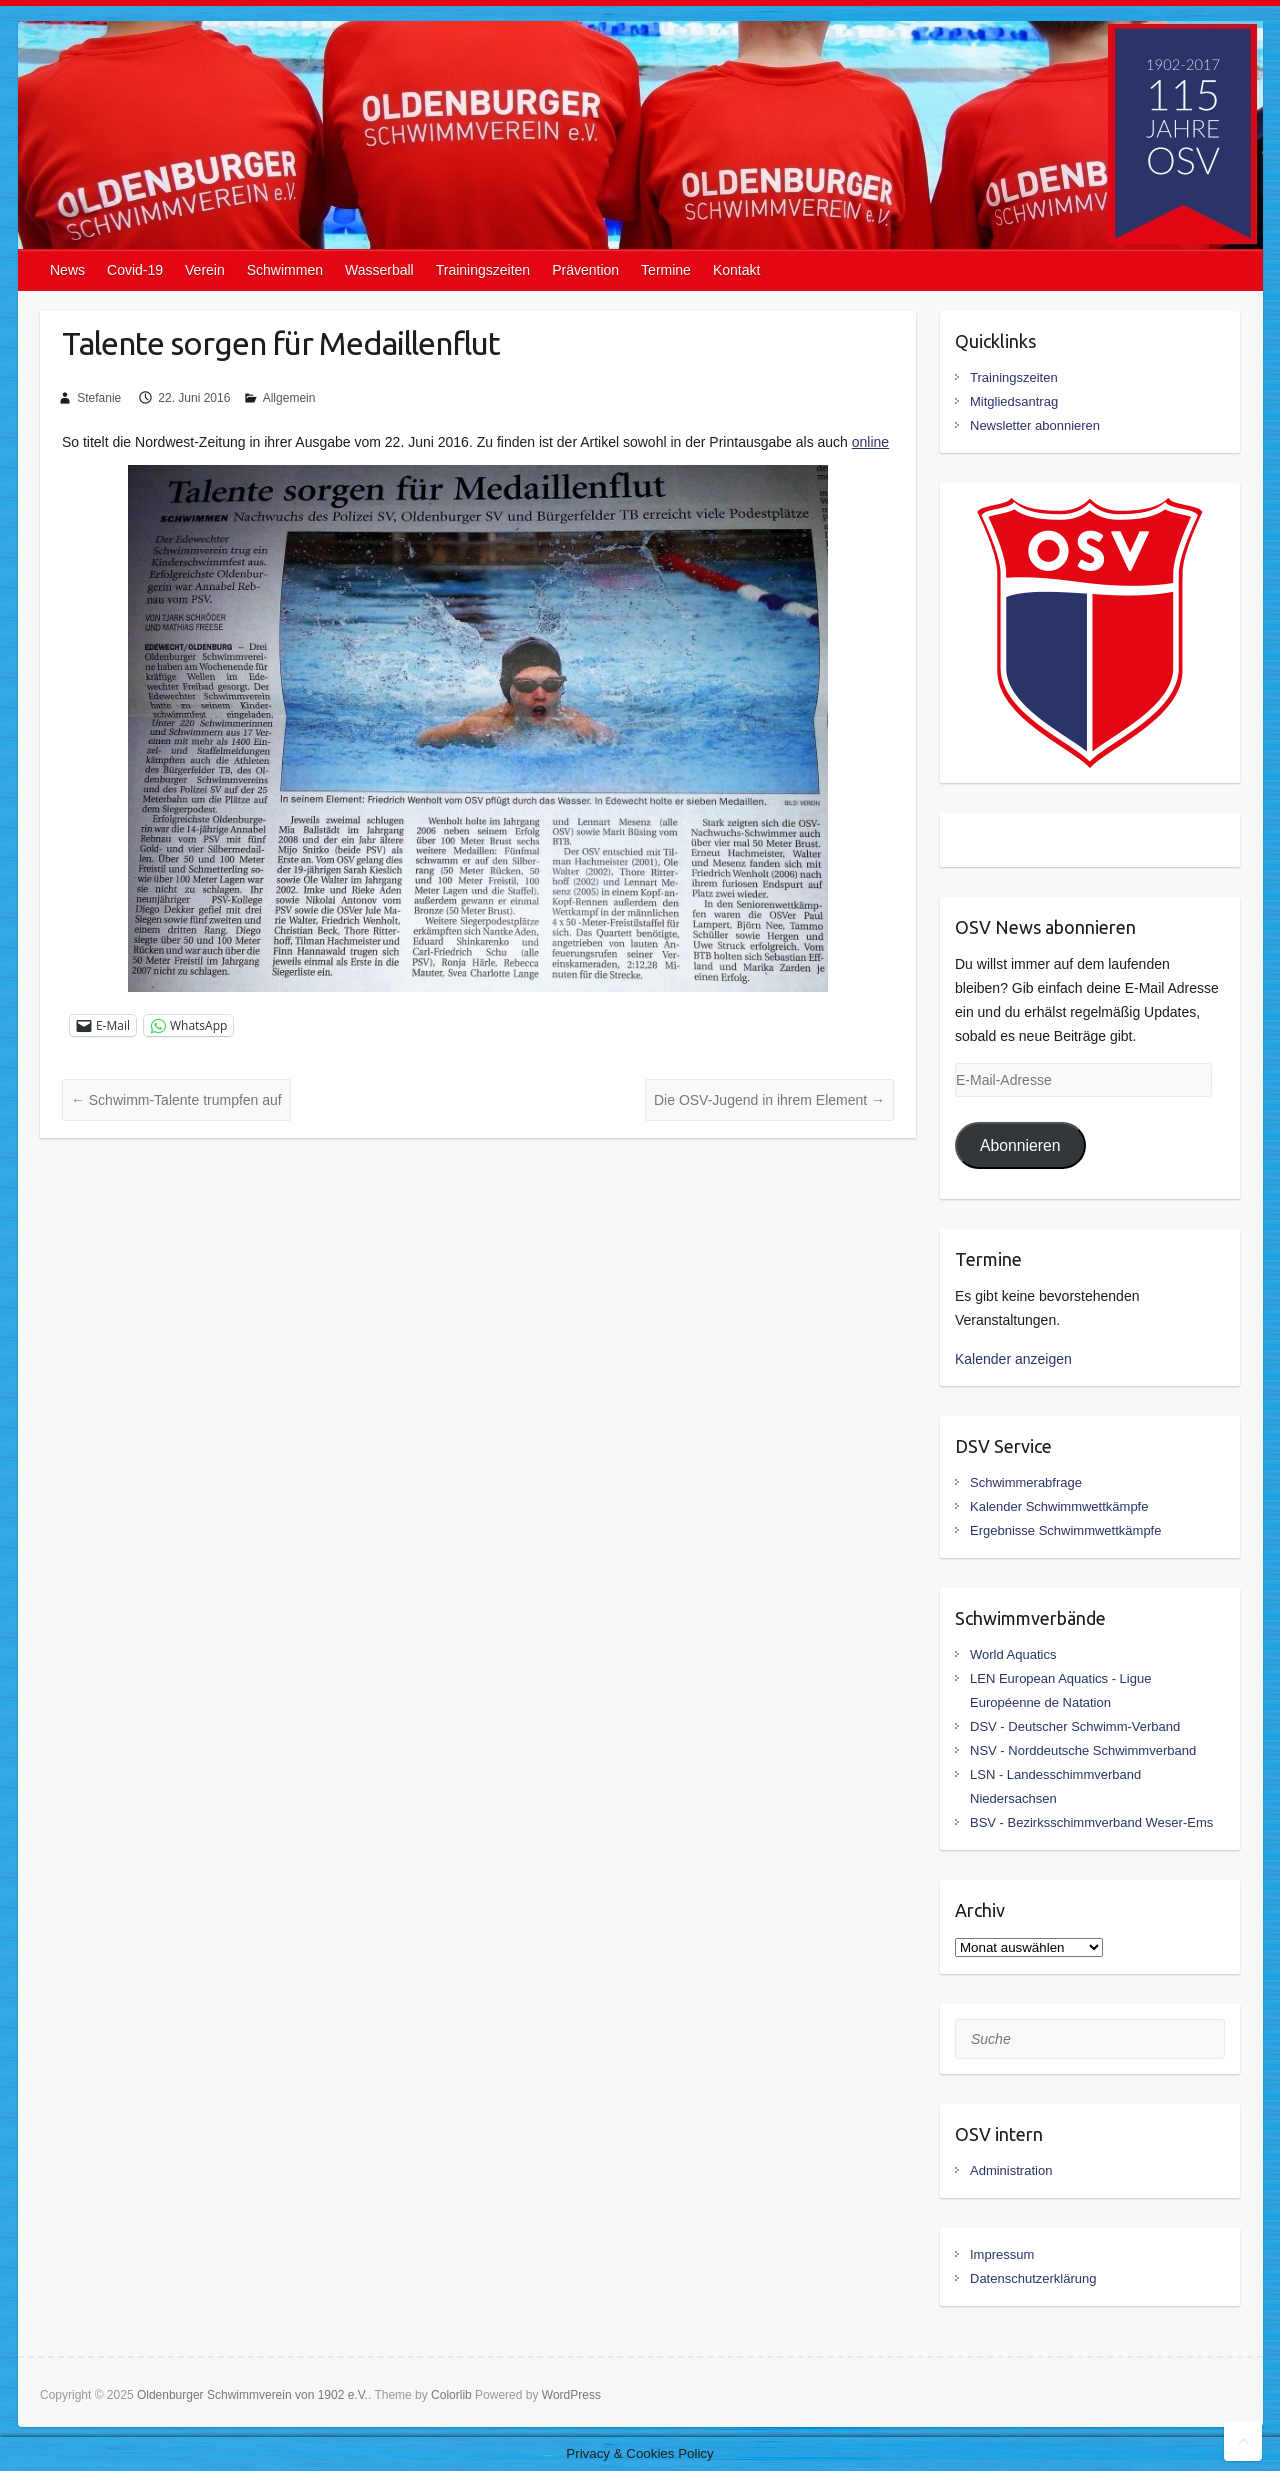  What do you see at coordinates (379, 270) in the screenshot?
I see `Wasserball` at bounding box center [379, 270].